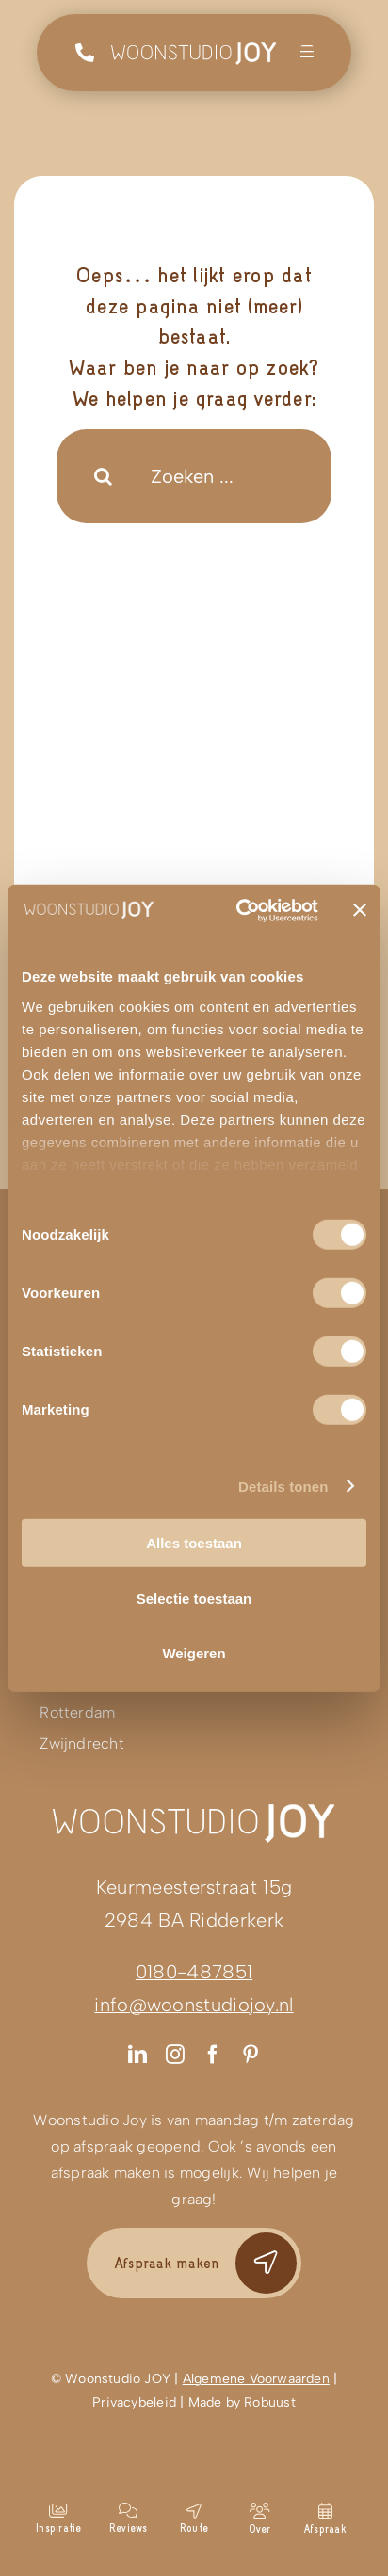 The width and height of the screenshot is (388, 2576). What do you see at coordinates (194, 476) in the screenshot?
I see `[Zoeken ...]` at bounding box center [194, 476].